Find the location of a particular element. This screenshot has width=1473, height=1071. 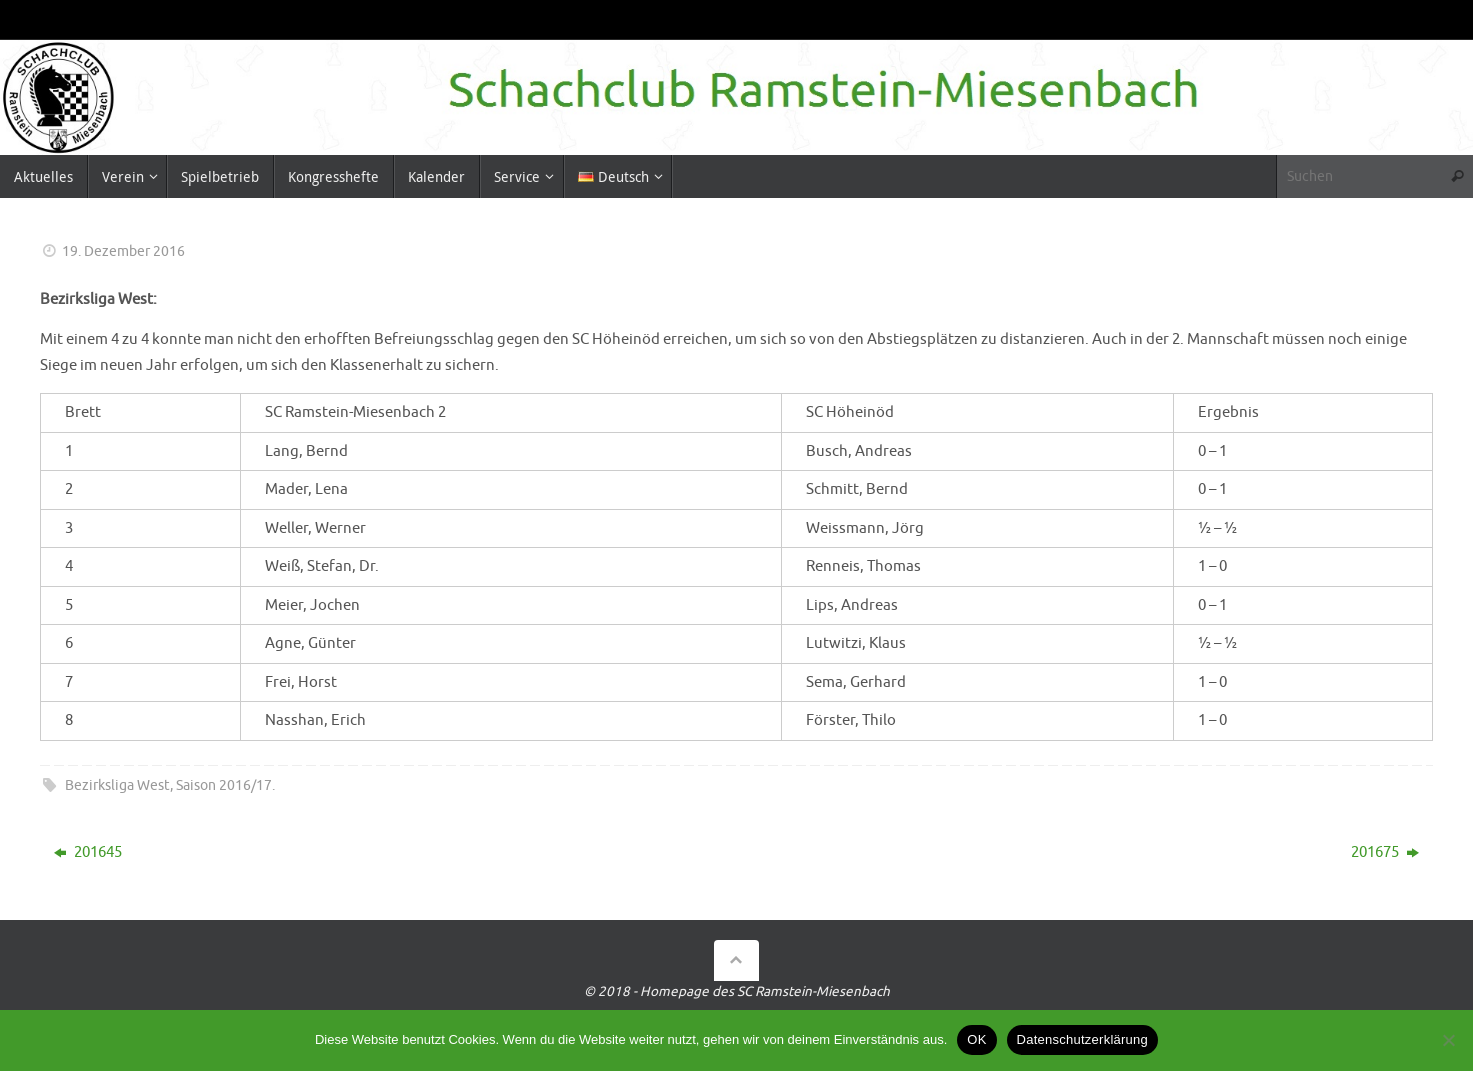

[Nein] is located at coordinates (1448, 1040).